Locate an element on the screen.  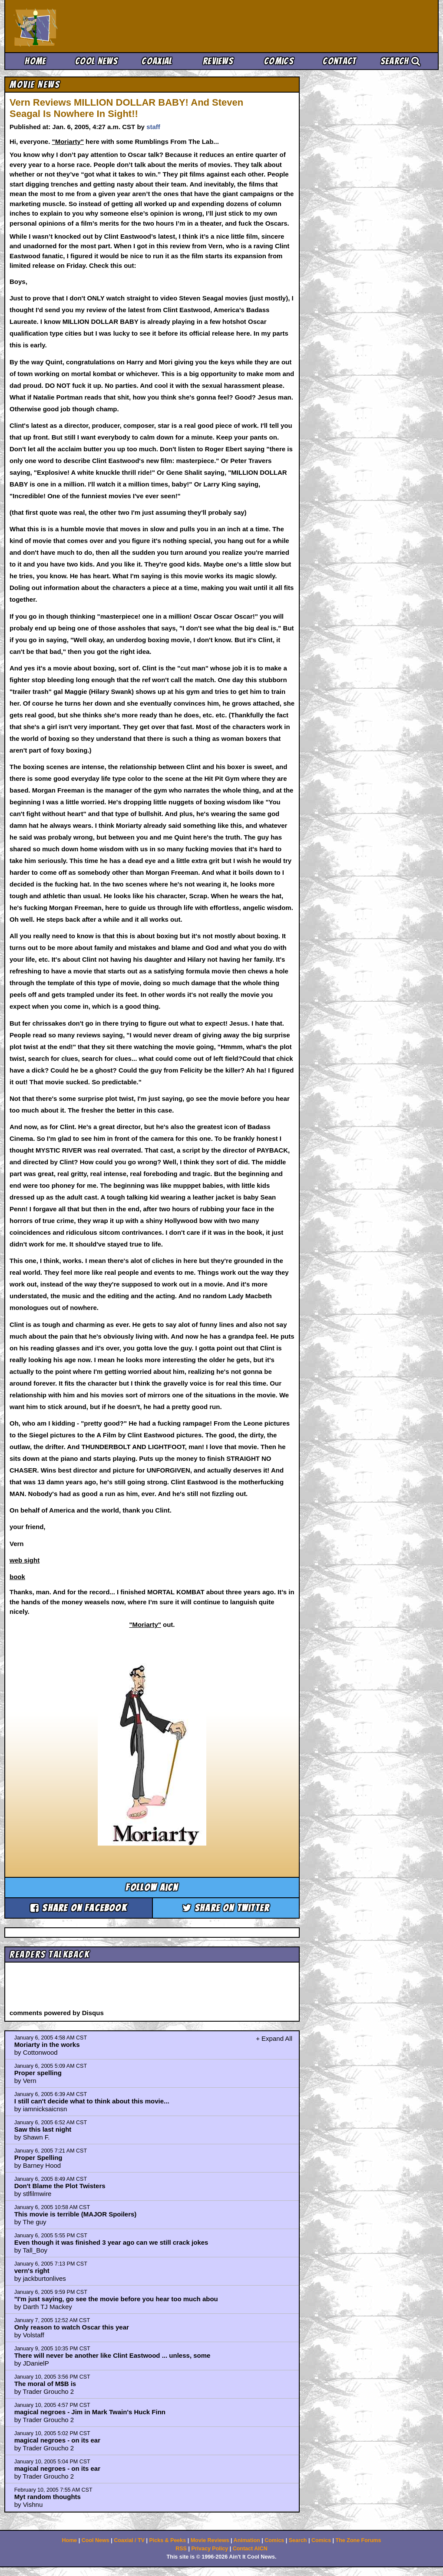
Animation is located at coordinates (247, 2540).